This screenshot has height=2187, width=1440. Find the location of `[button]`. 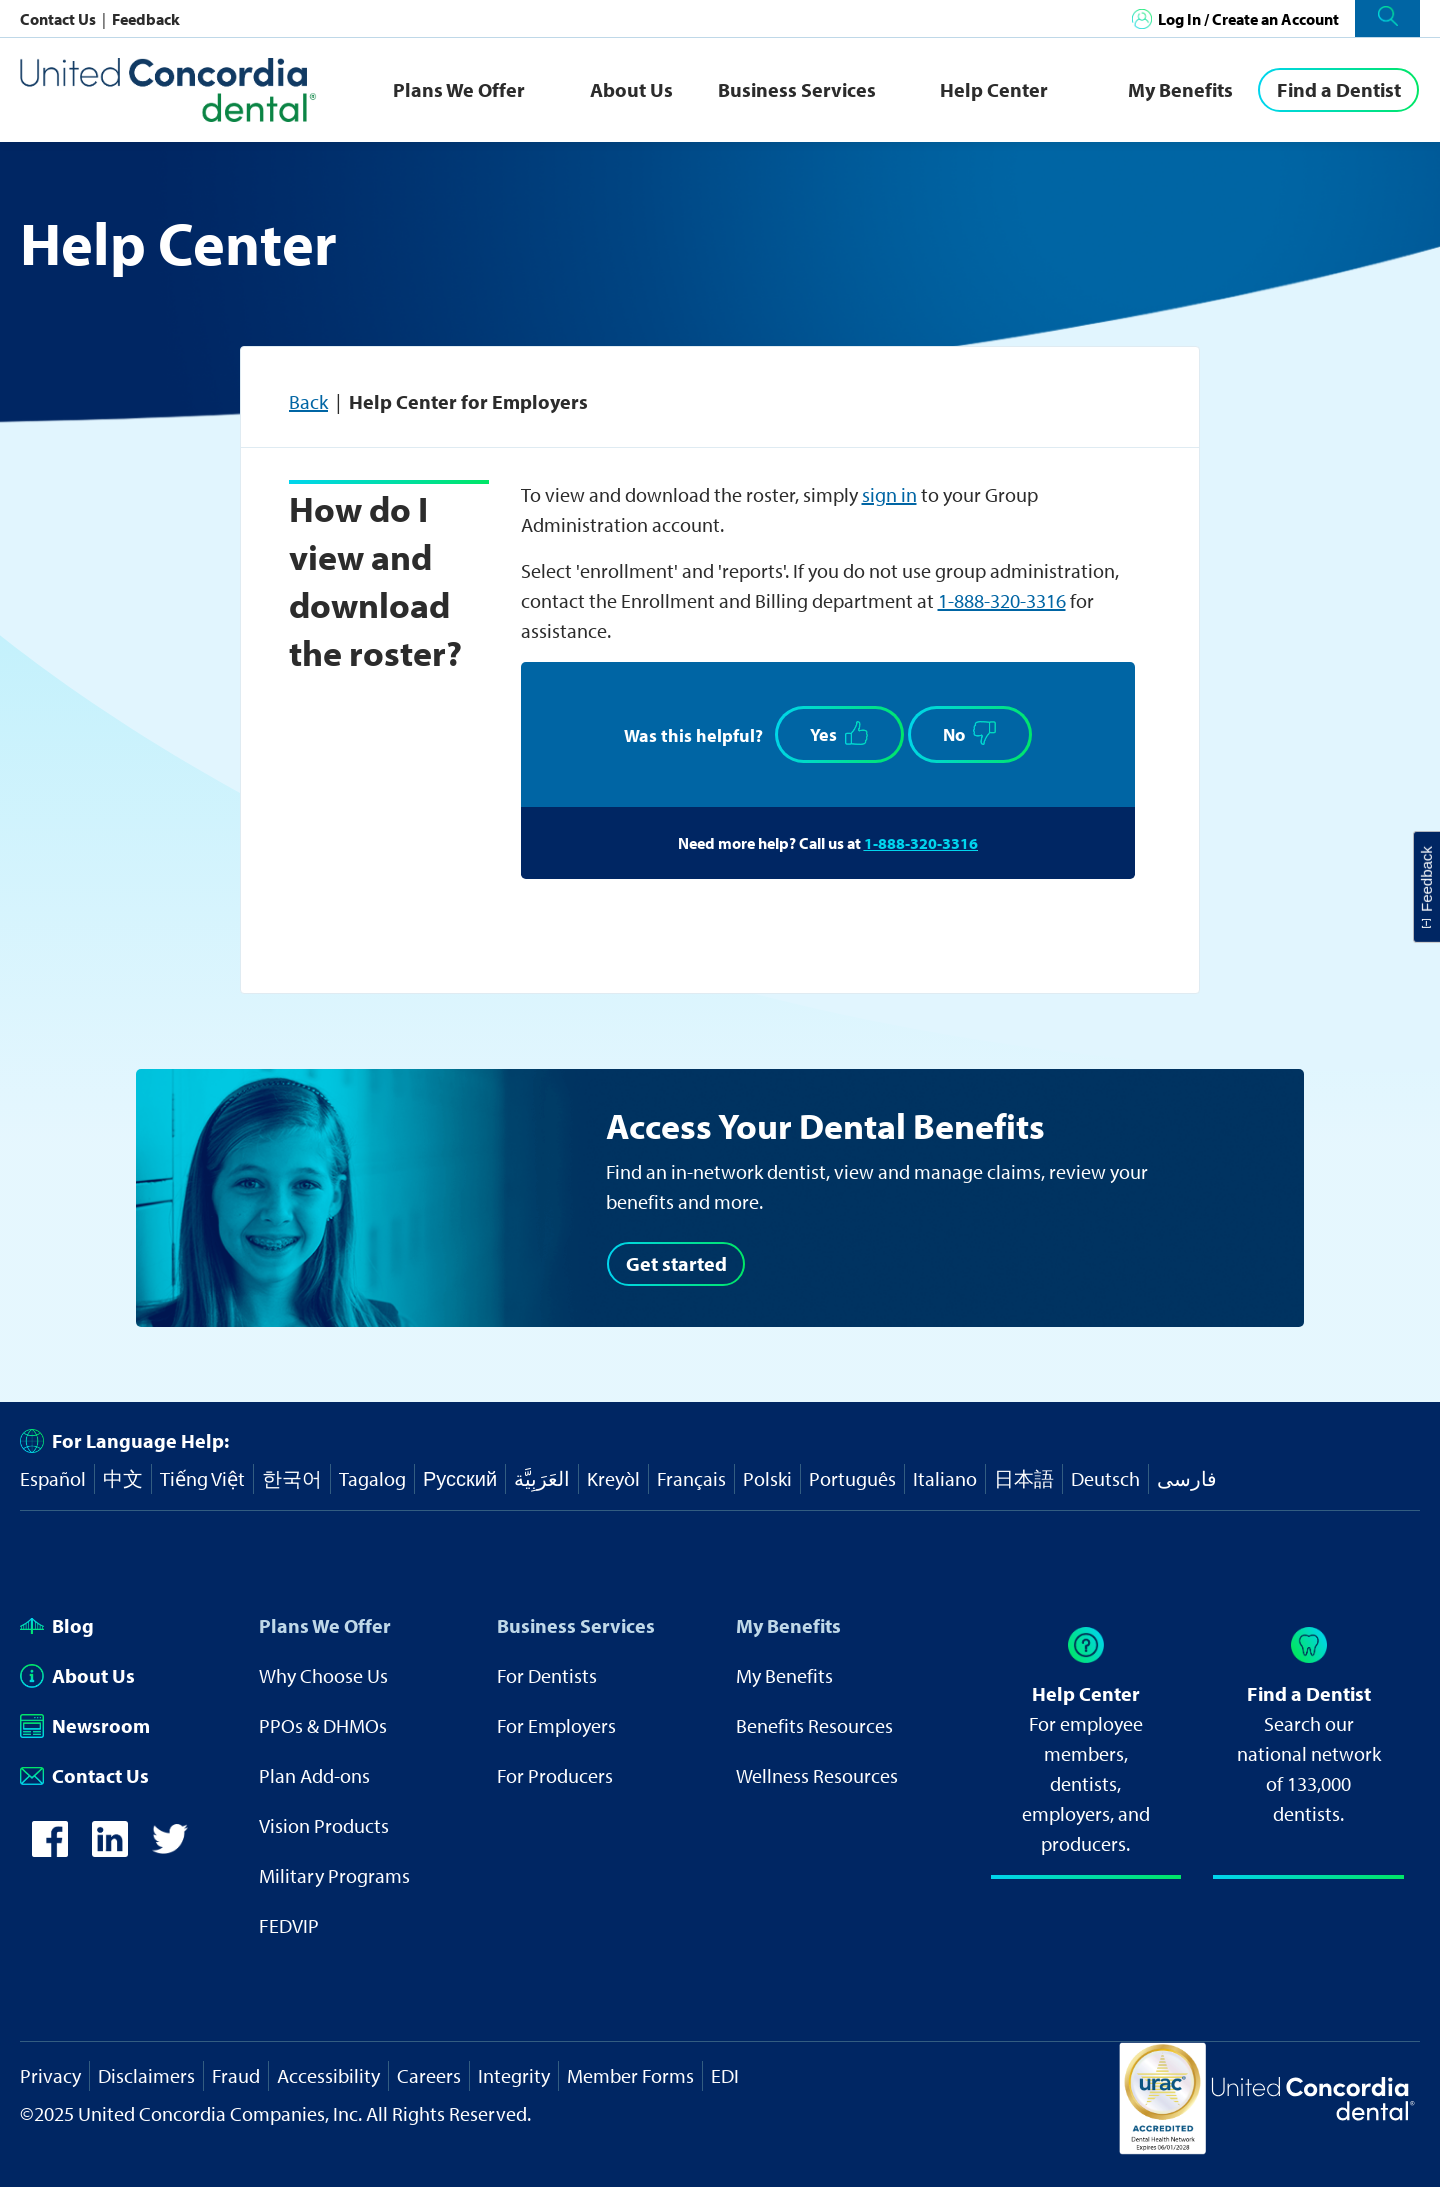

[button] is located at coordinates (1387, 18).